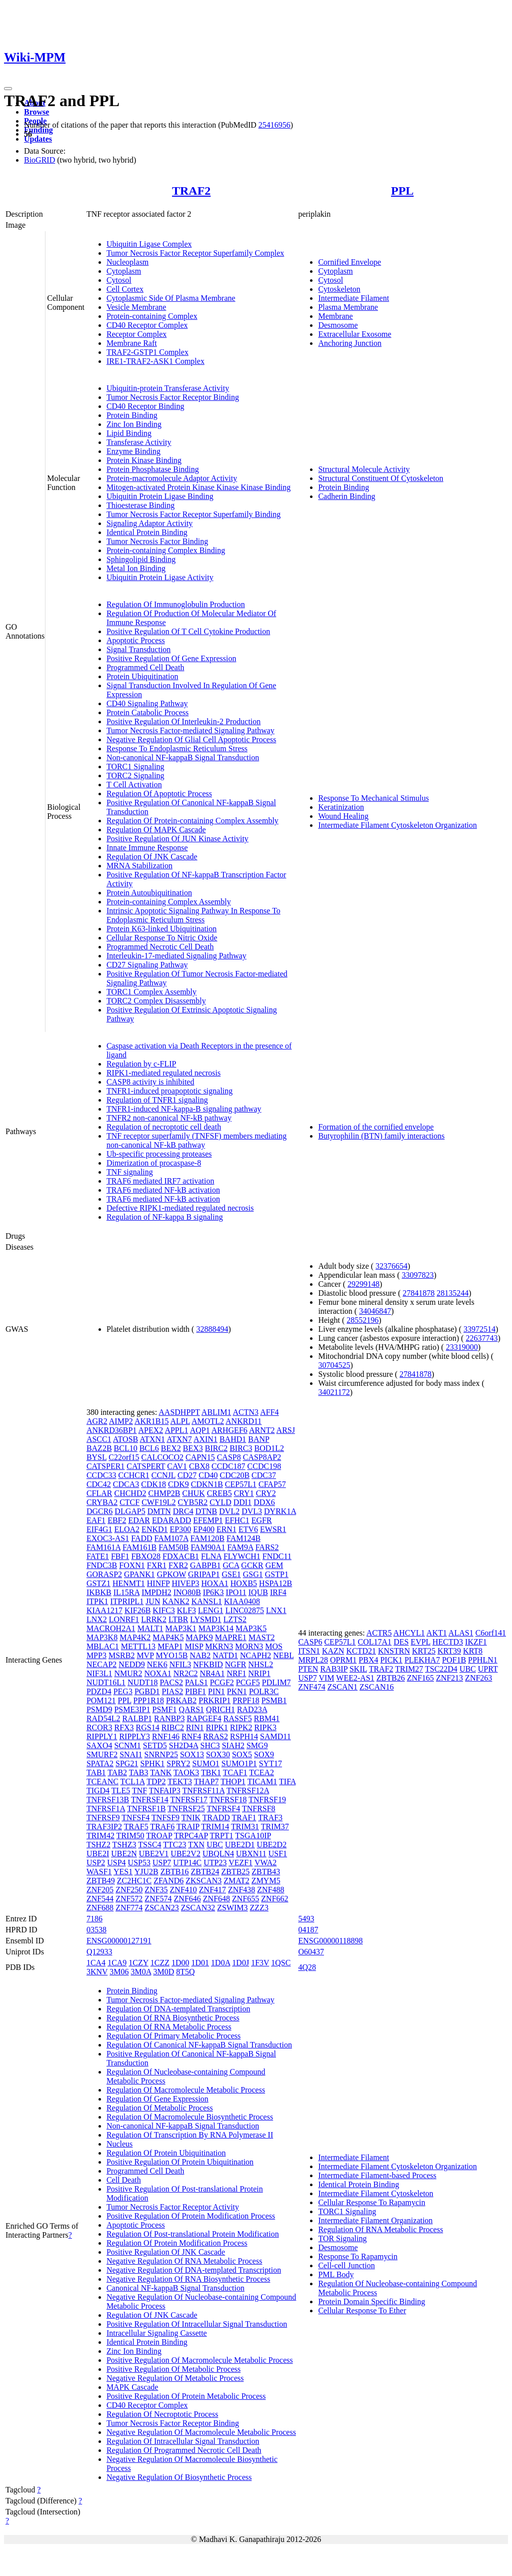 The image size is (512, 2576). Describe the element at coordinates (99, 1709) in the screenshot. I see `PSMD9` at that location.